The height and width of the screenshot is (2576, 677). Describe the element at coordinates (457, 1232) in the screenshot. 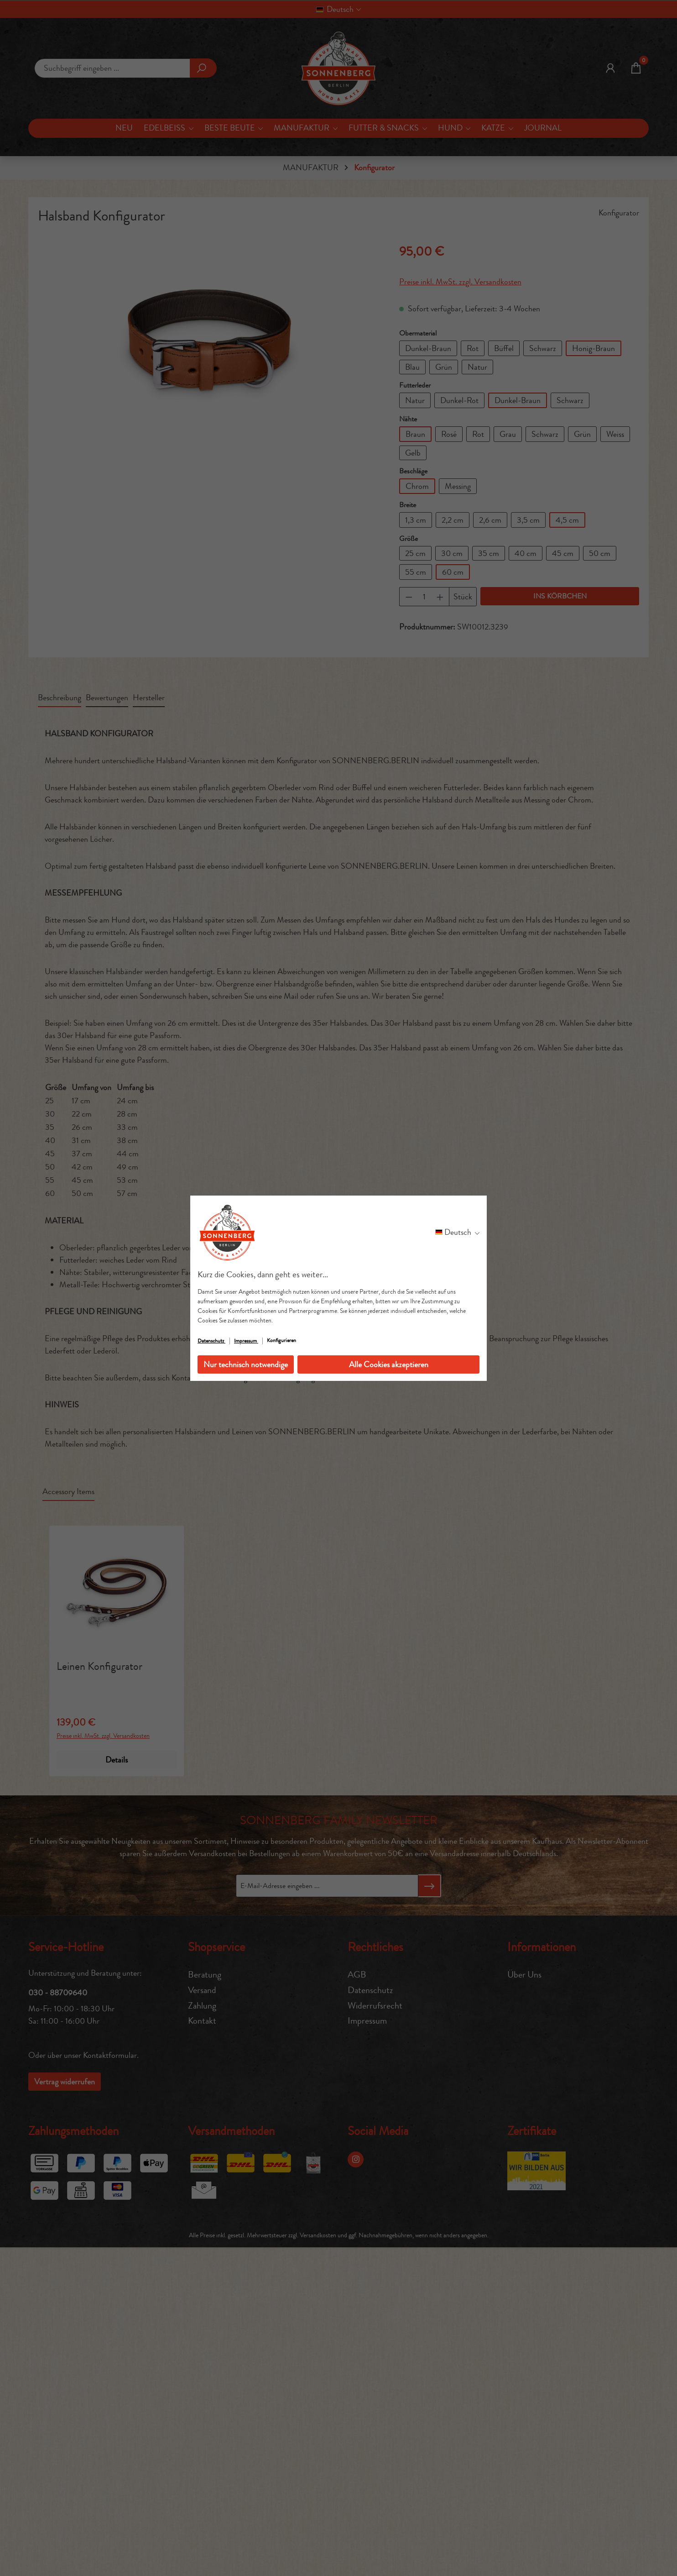

I see `[Sprache ändern (Deutsch ist die aktuelle Sprache)]` at that location.